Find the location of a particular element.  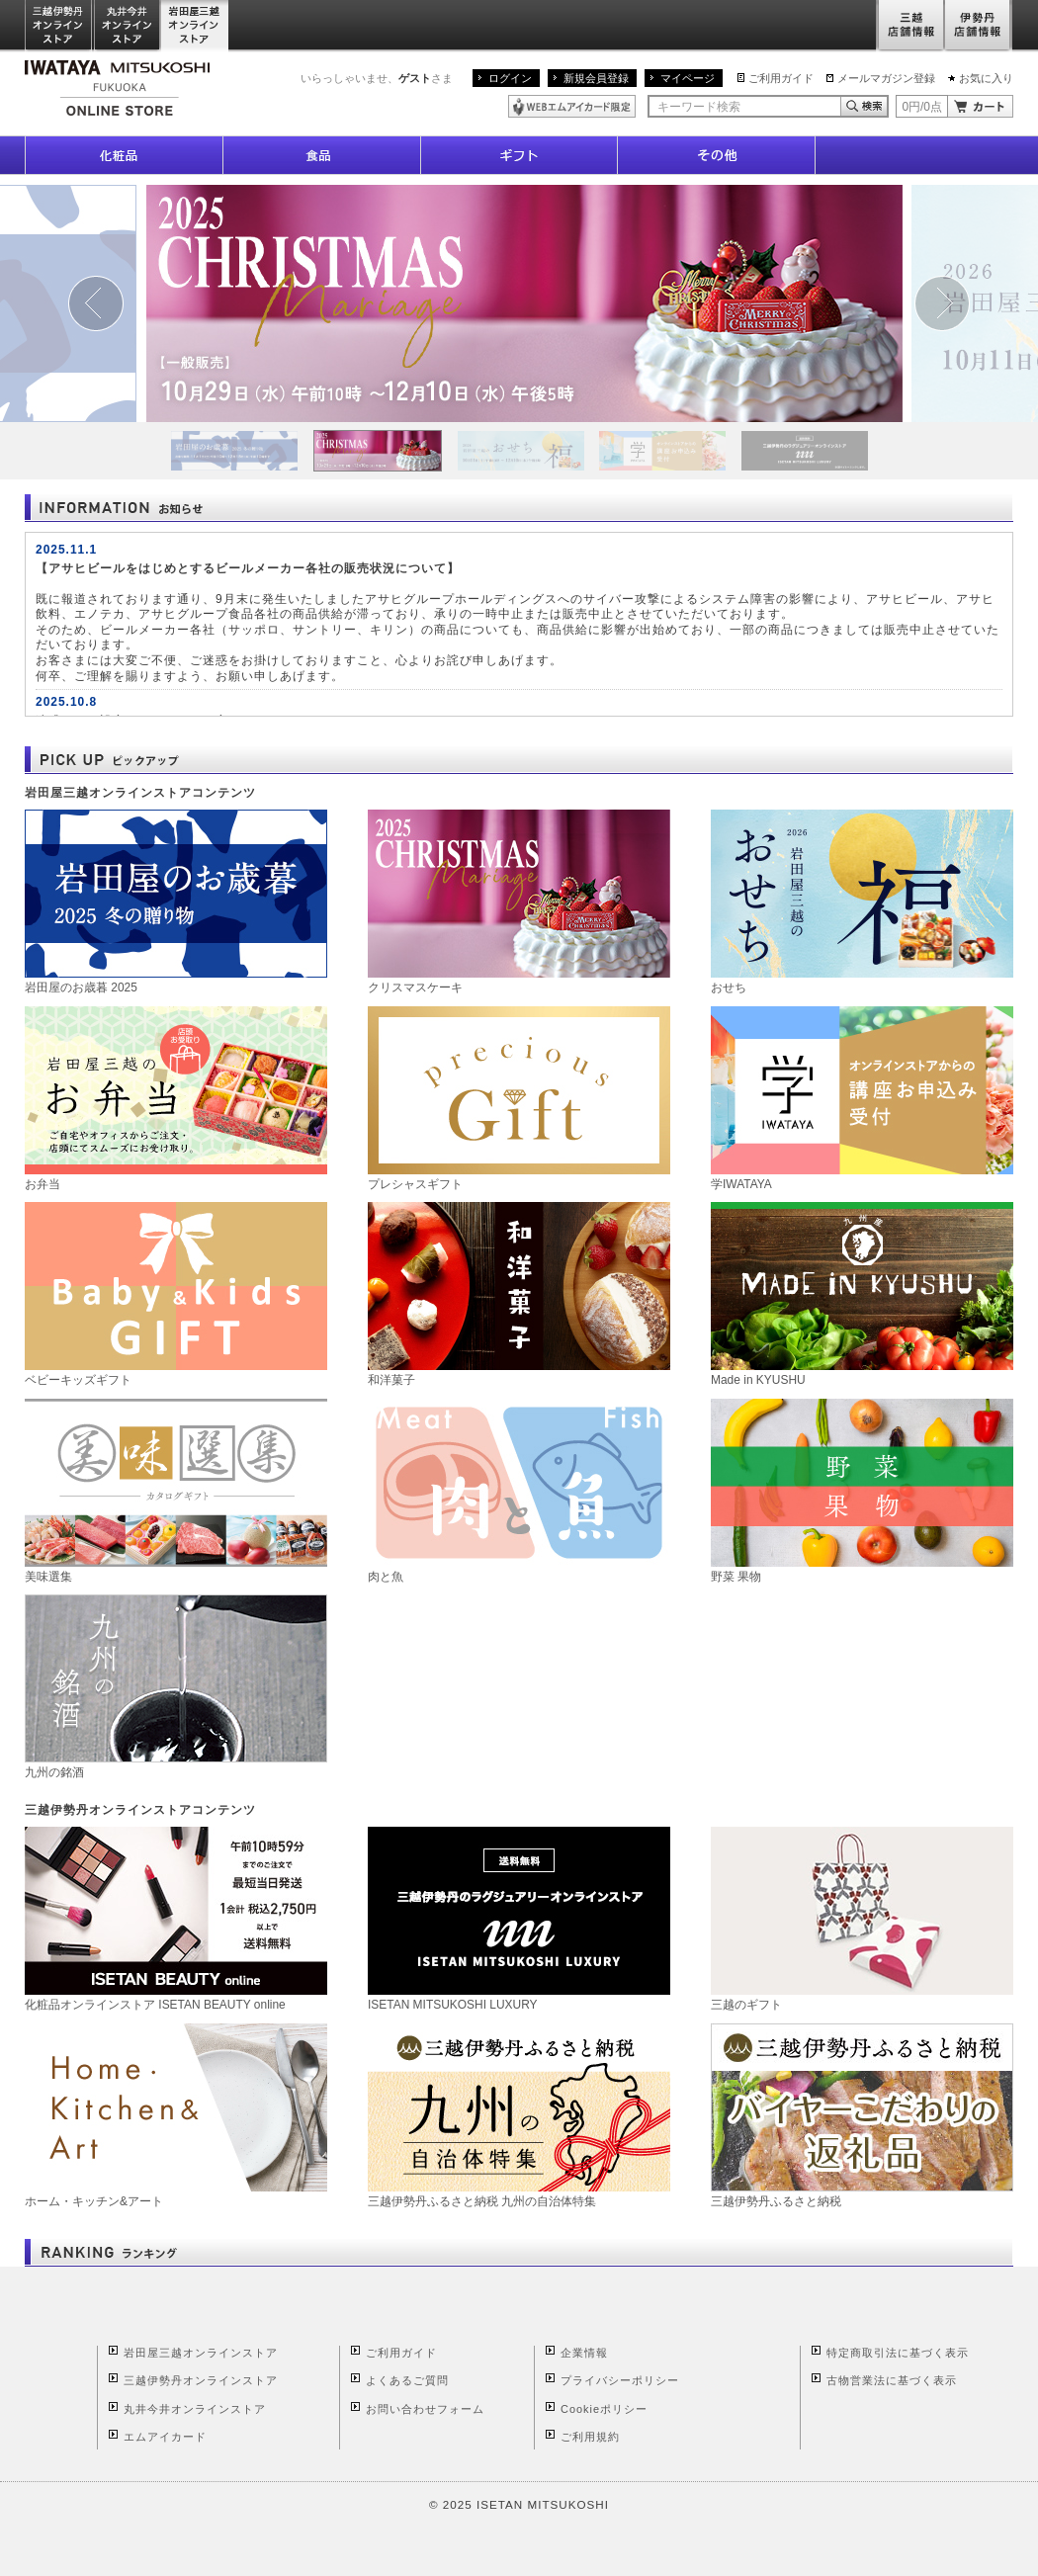

三越伊勢丹オンラインストア is located at coordinates (59, 26).